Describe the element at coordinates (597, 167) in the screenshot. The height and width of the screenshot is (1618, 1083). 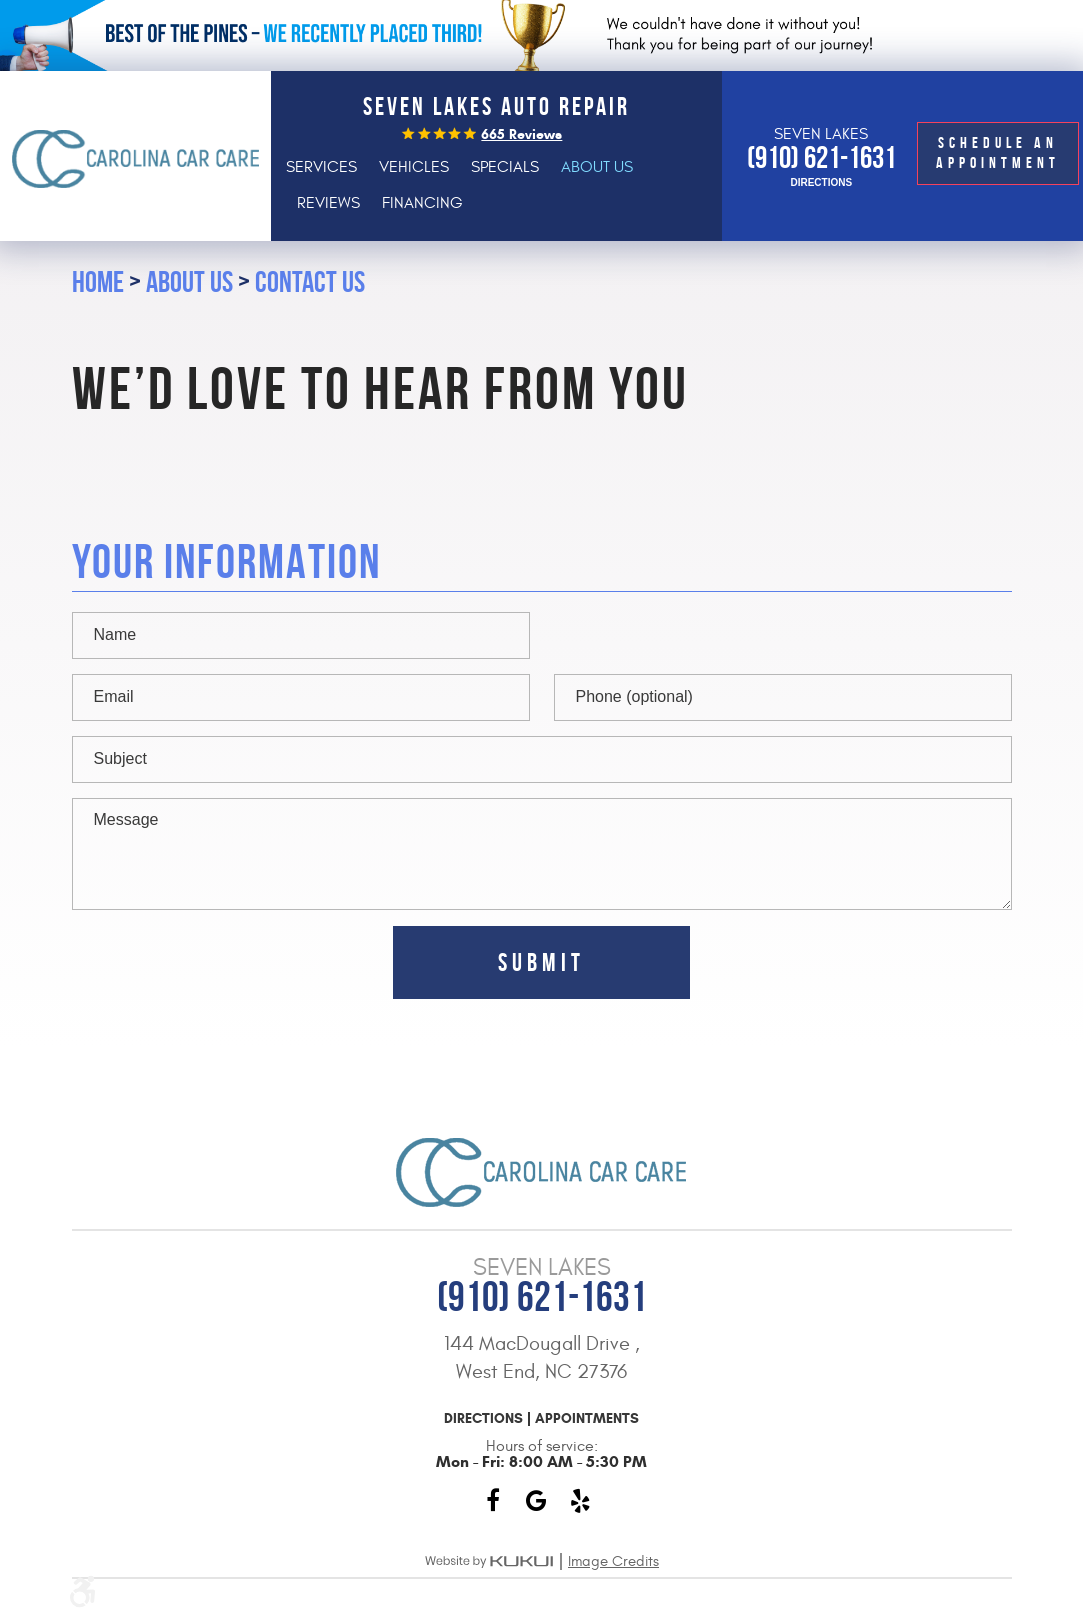
I see `About Us` at that location.